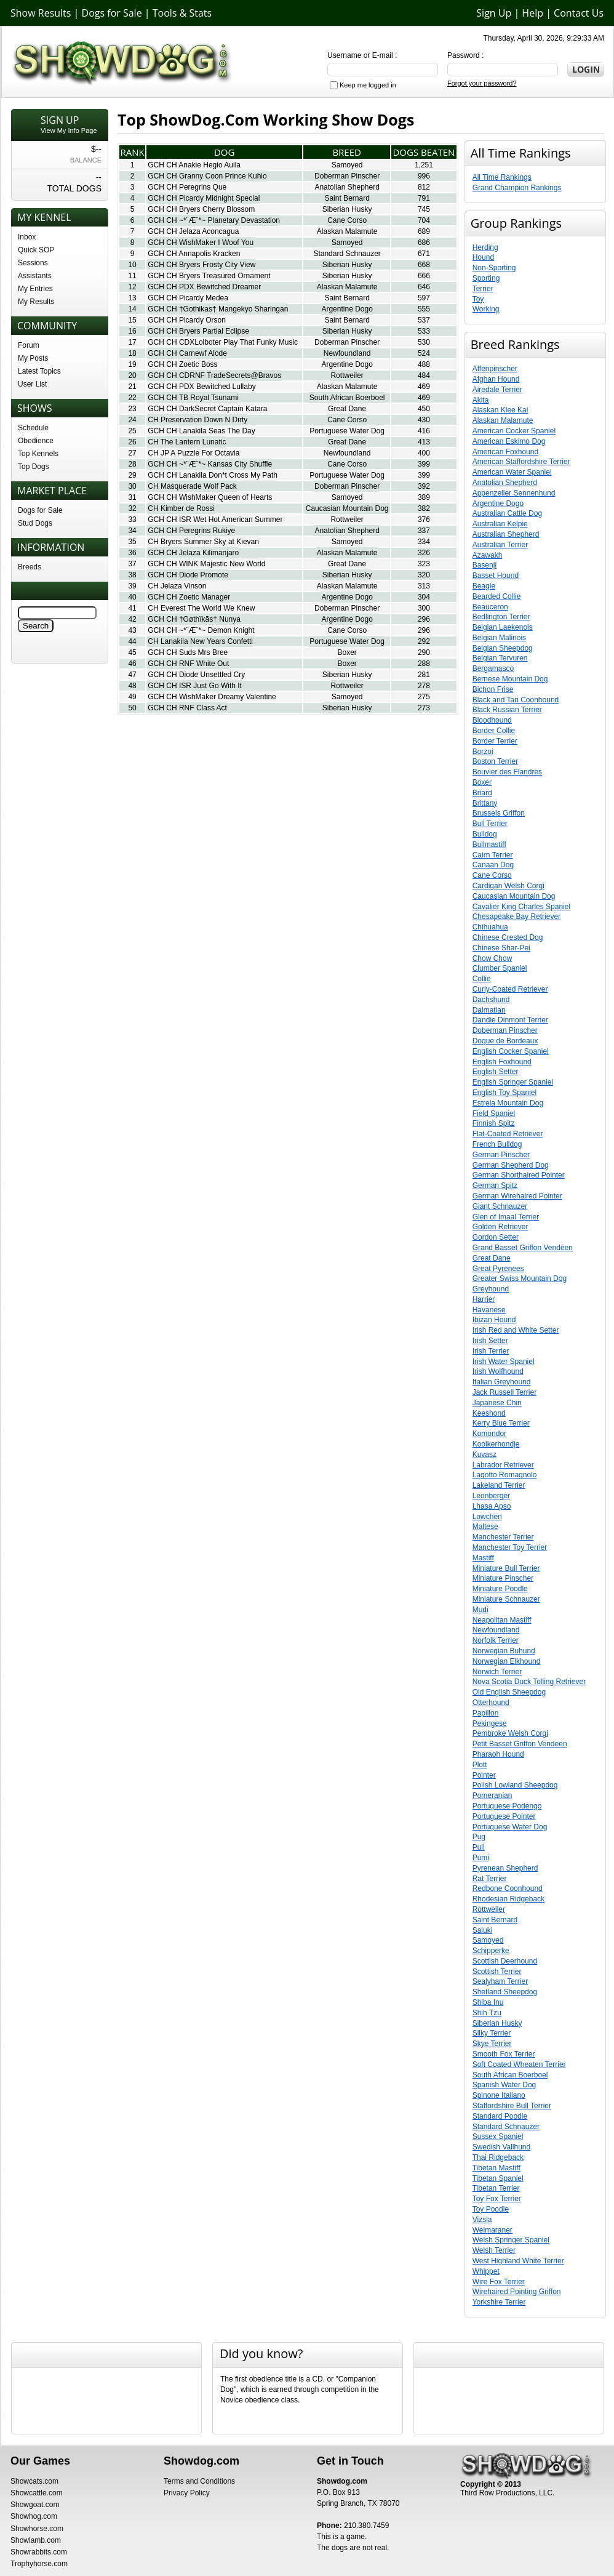  Describe the element at coordinates (514, 493) in the screenshot. I see `Appenzeller Sennenhund` at that location.